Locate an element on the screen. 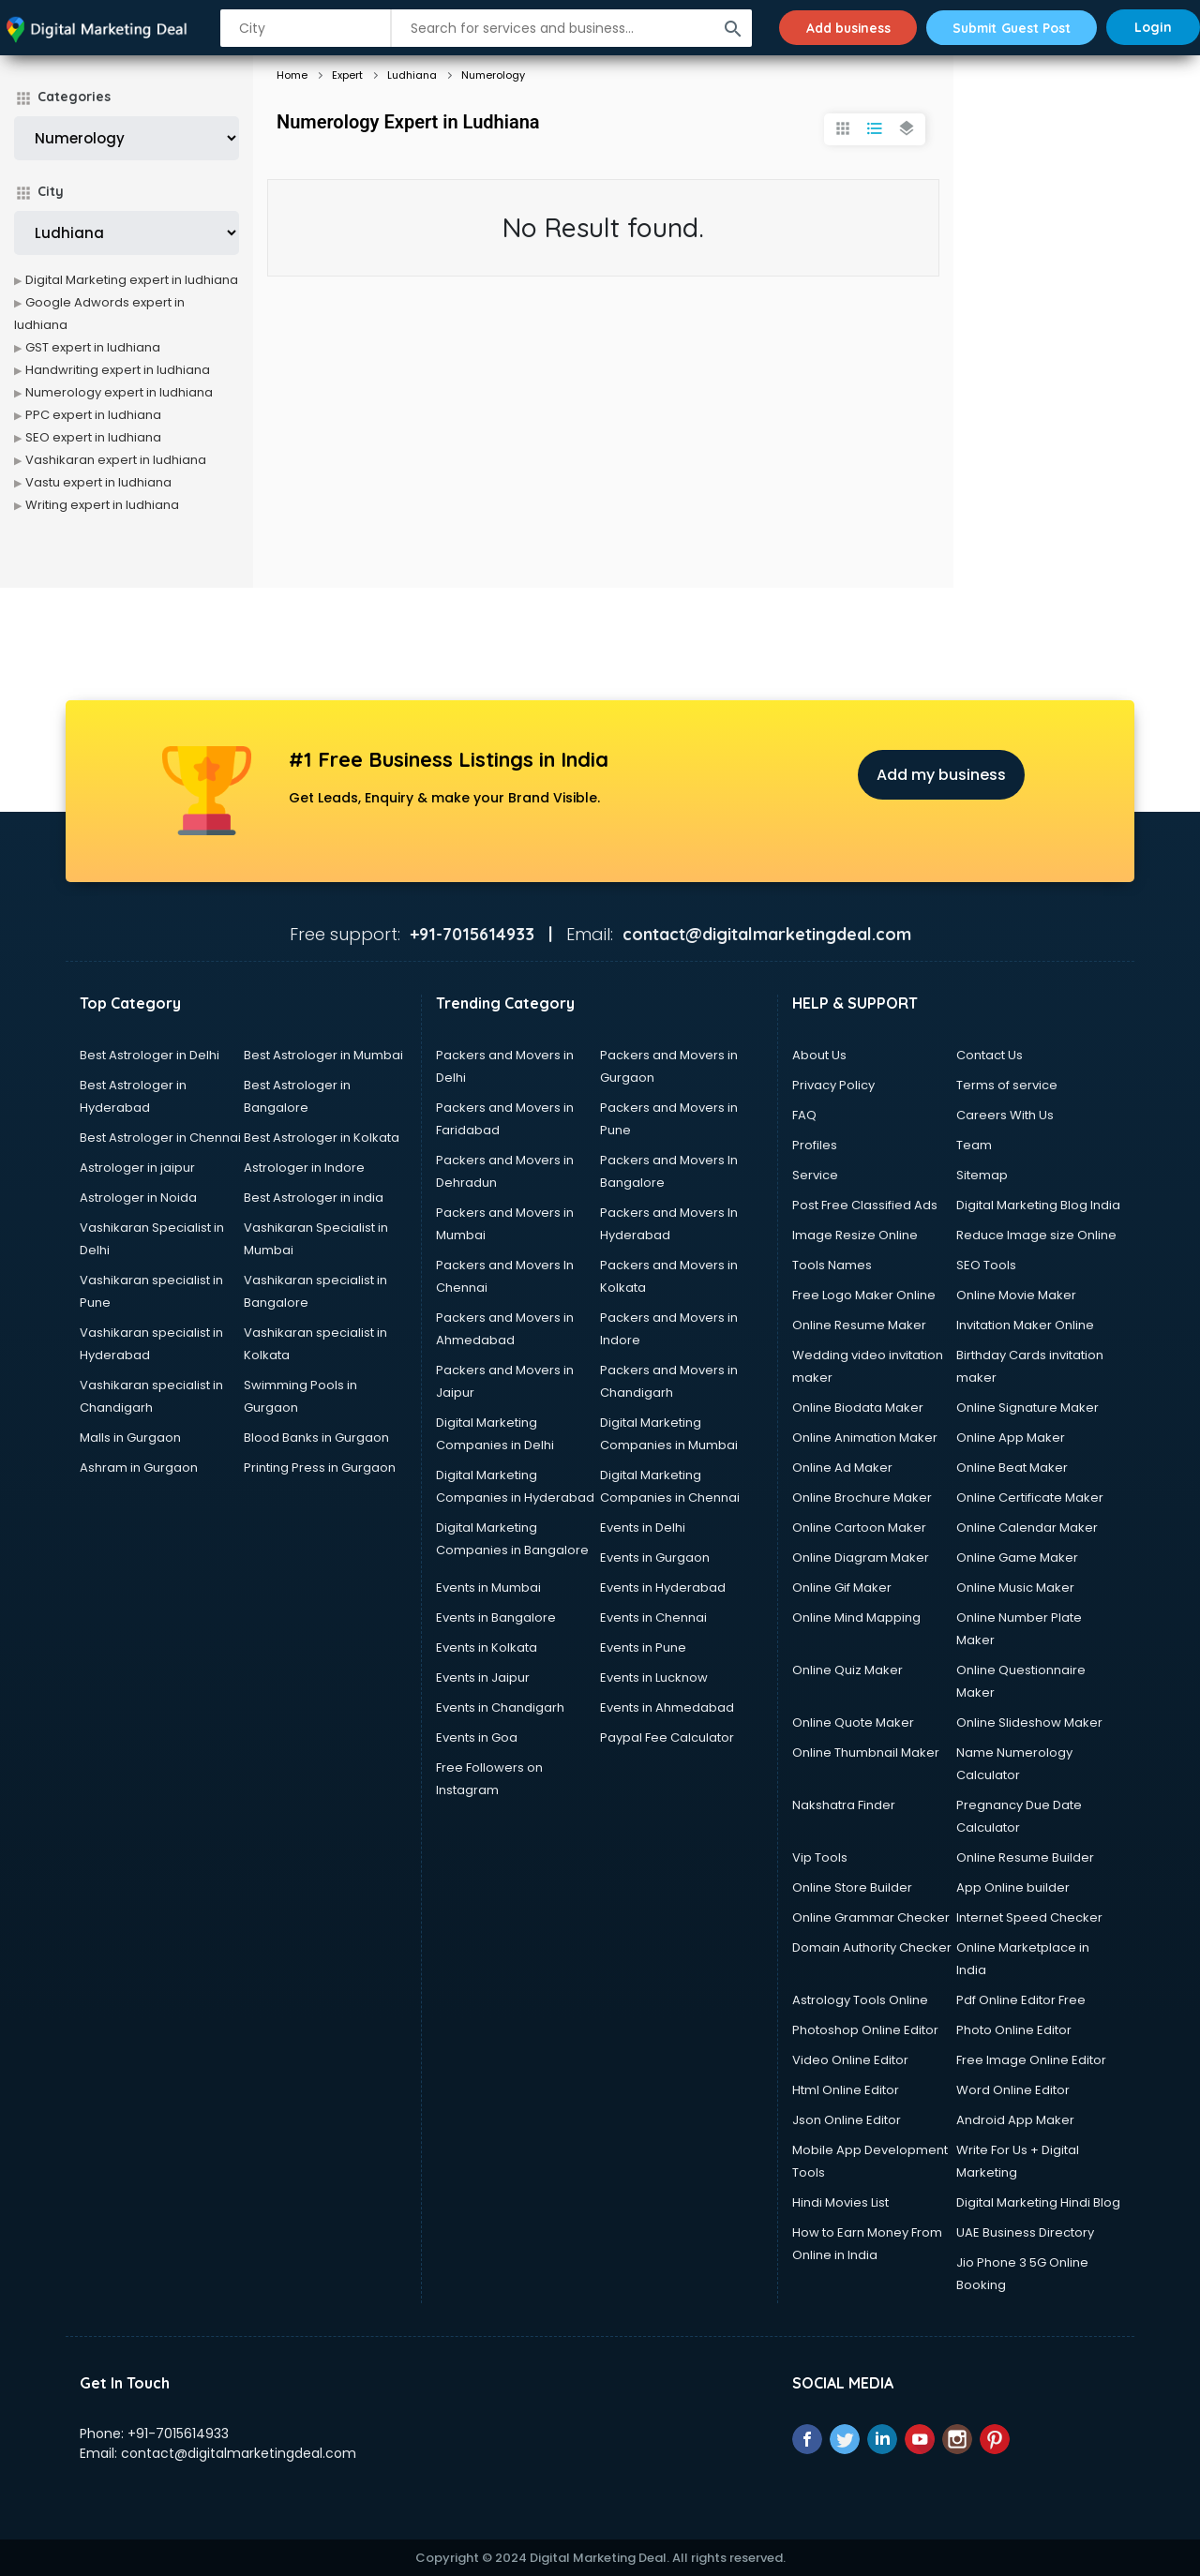 Image resolution: width=1200 pixels, height=2576 pixels. FAQ is located at coordinates (804, 1115).